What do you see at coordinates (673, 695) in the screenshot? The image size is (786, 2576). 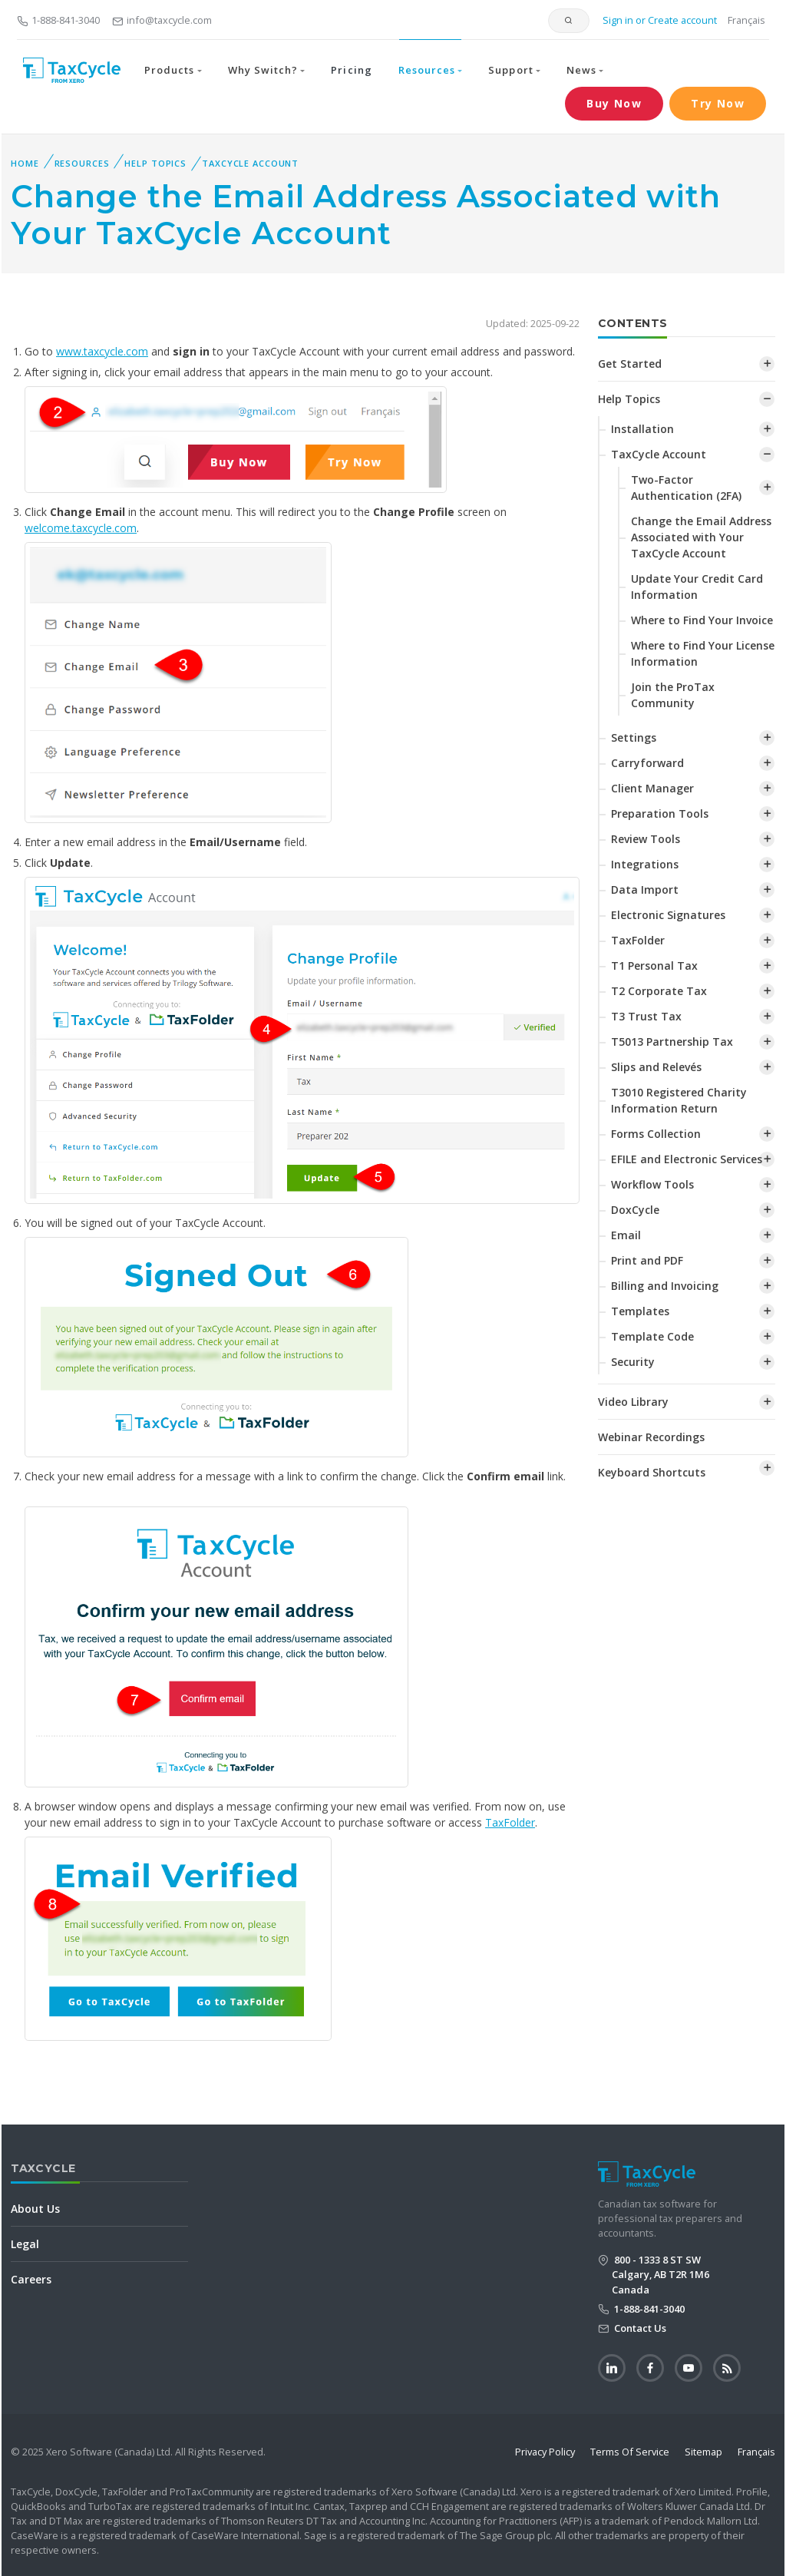 I see `Join the ProTax Community` at bounding box center [673, 695].